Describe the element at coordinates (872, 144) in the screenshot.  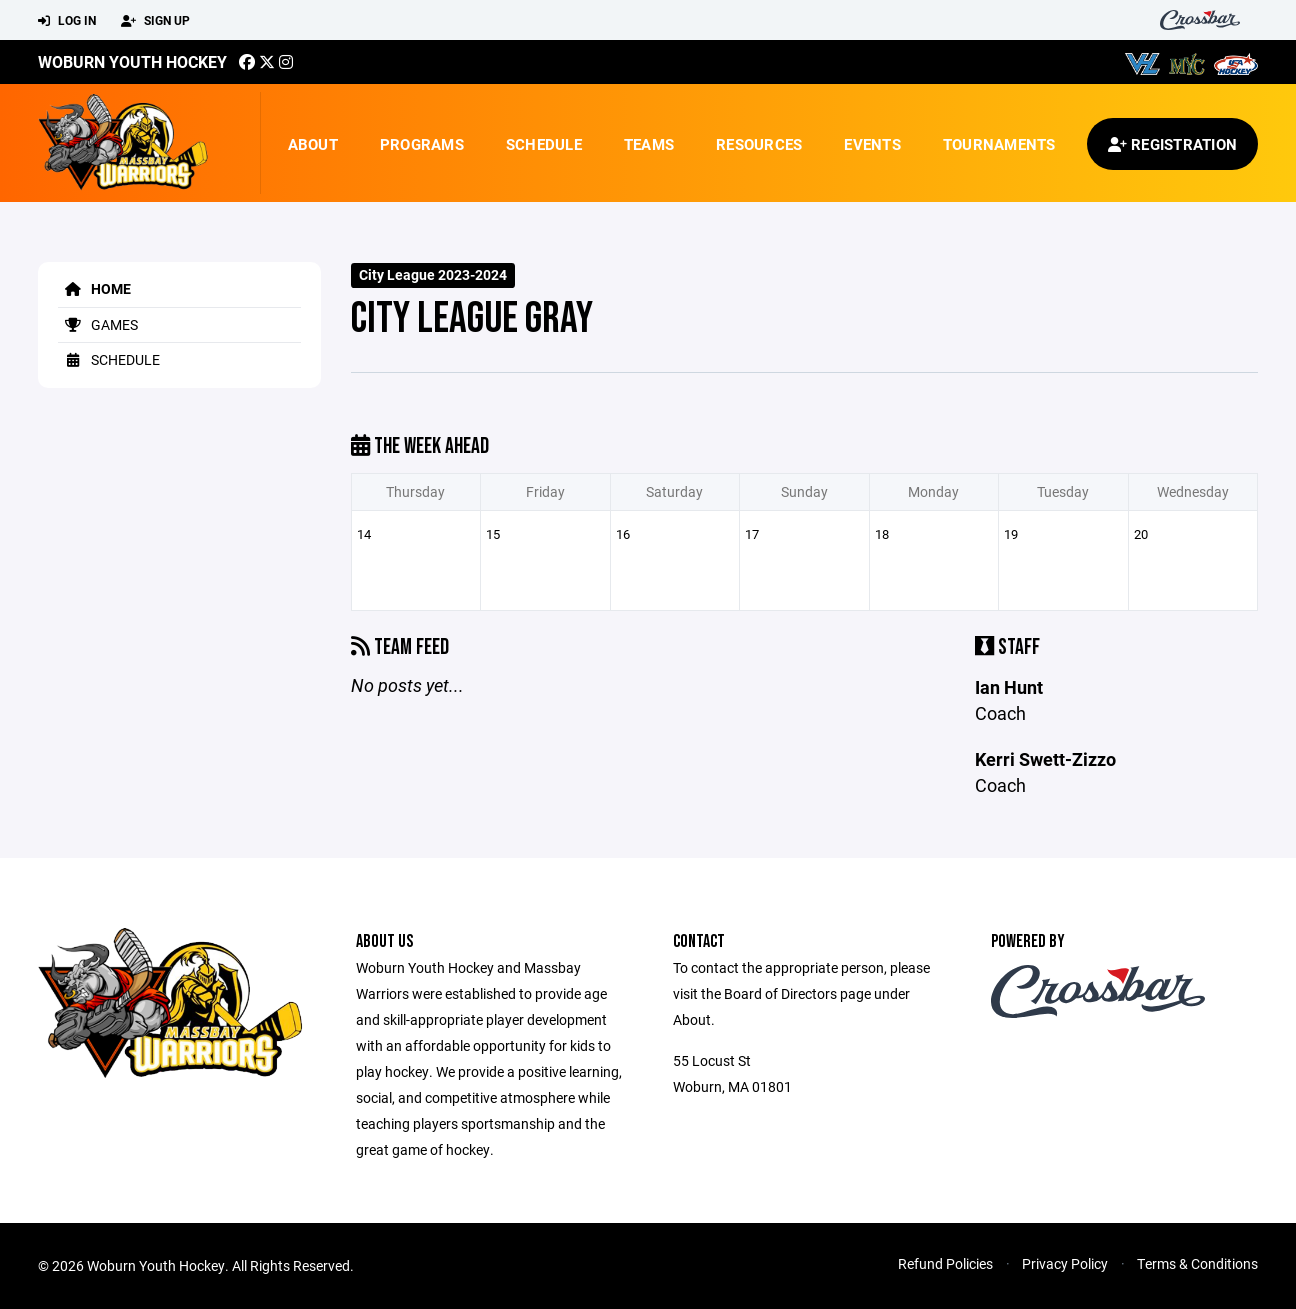
I see `Events` at that location.